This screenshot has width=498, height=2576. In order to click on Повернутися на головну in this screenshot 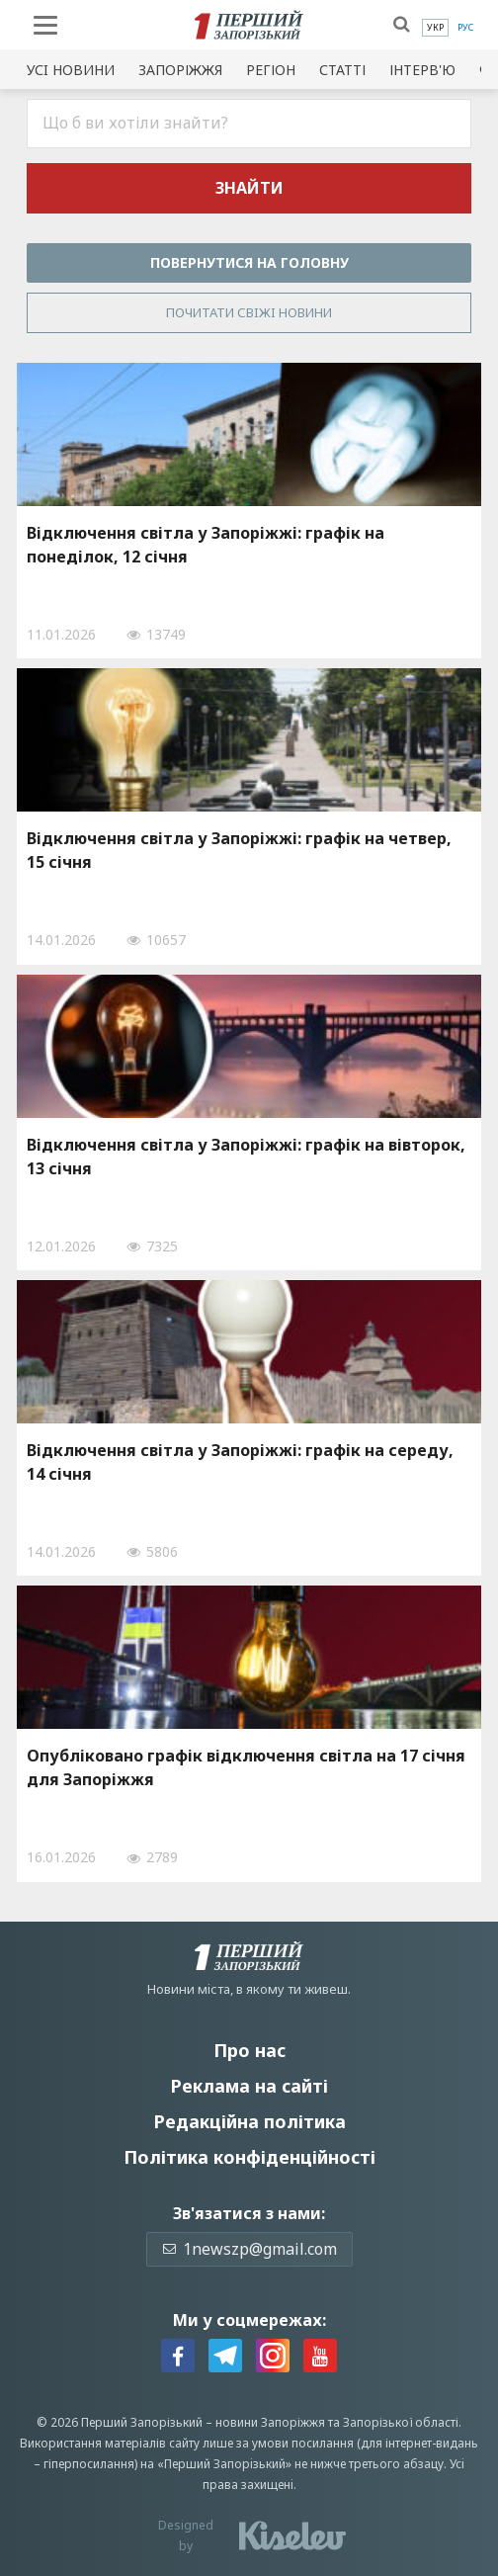, I will do `click(249, 262)`.